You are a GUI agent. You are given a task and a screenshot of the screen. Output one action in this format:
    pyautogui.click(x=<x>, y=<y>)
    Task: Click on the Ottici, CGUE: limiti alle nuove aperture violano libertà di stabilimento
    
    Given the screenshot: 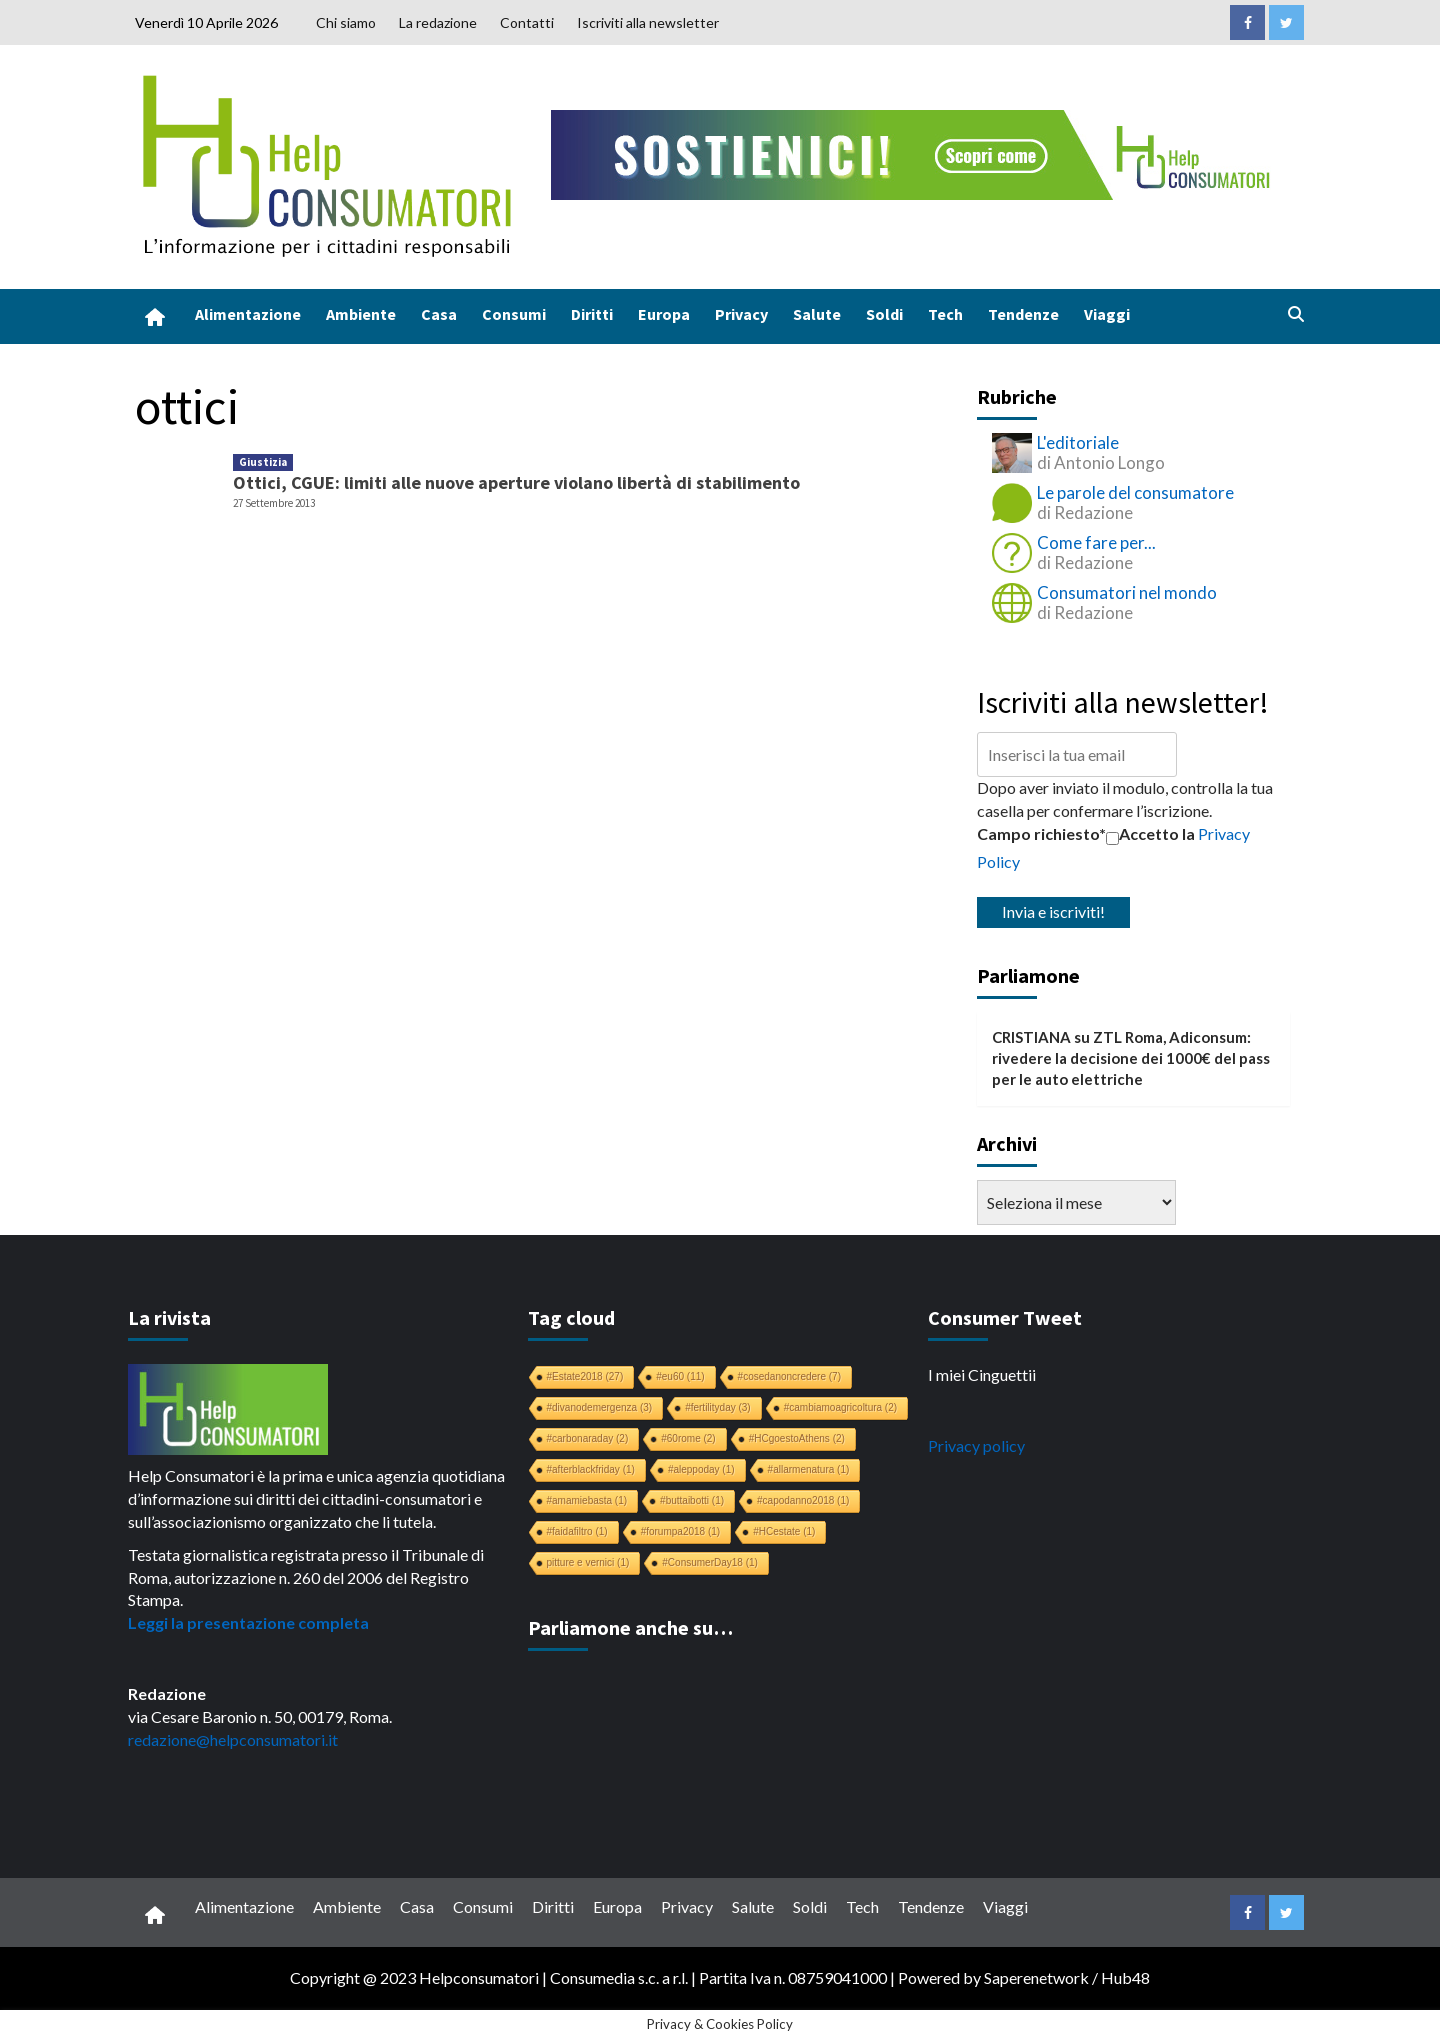 What is the action you would take?
    pyautogui.click(x=516, y=482)
    